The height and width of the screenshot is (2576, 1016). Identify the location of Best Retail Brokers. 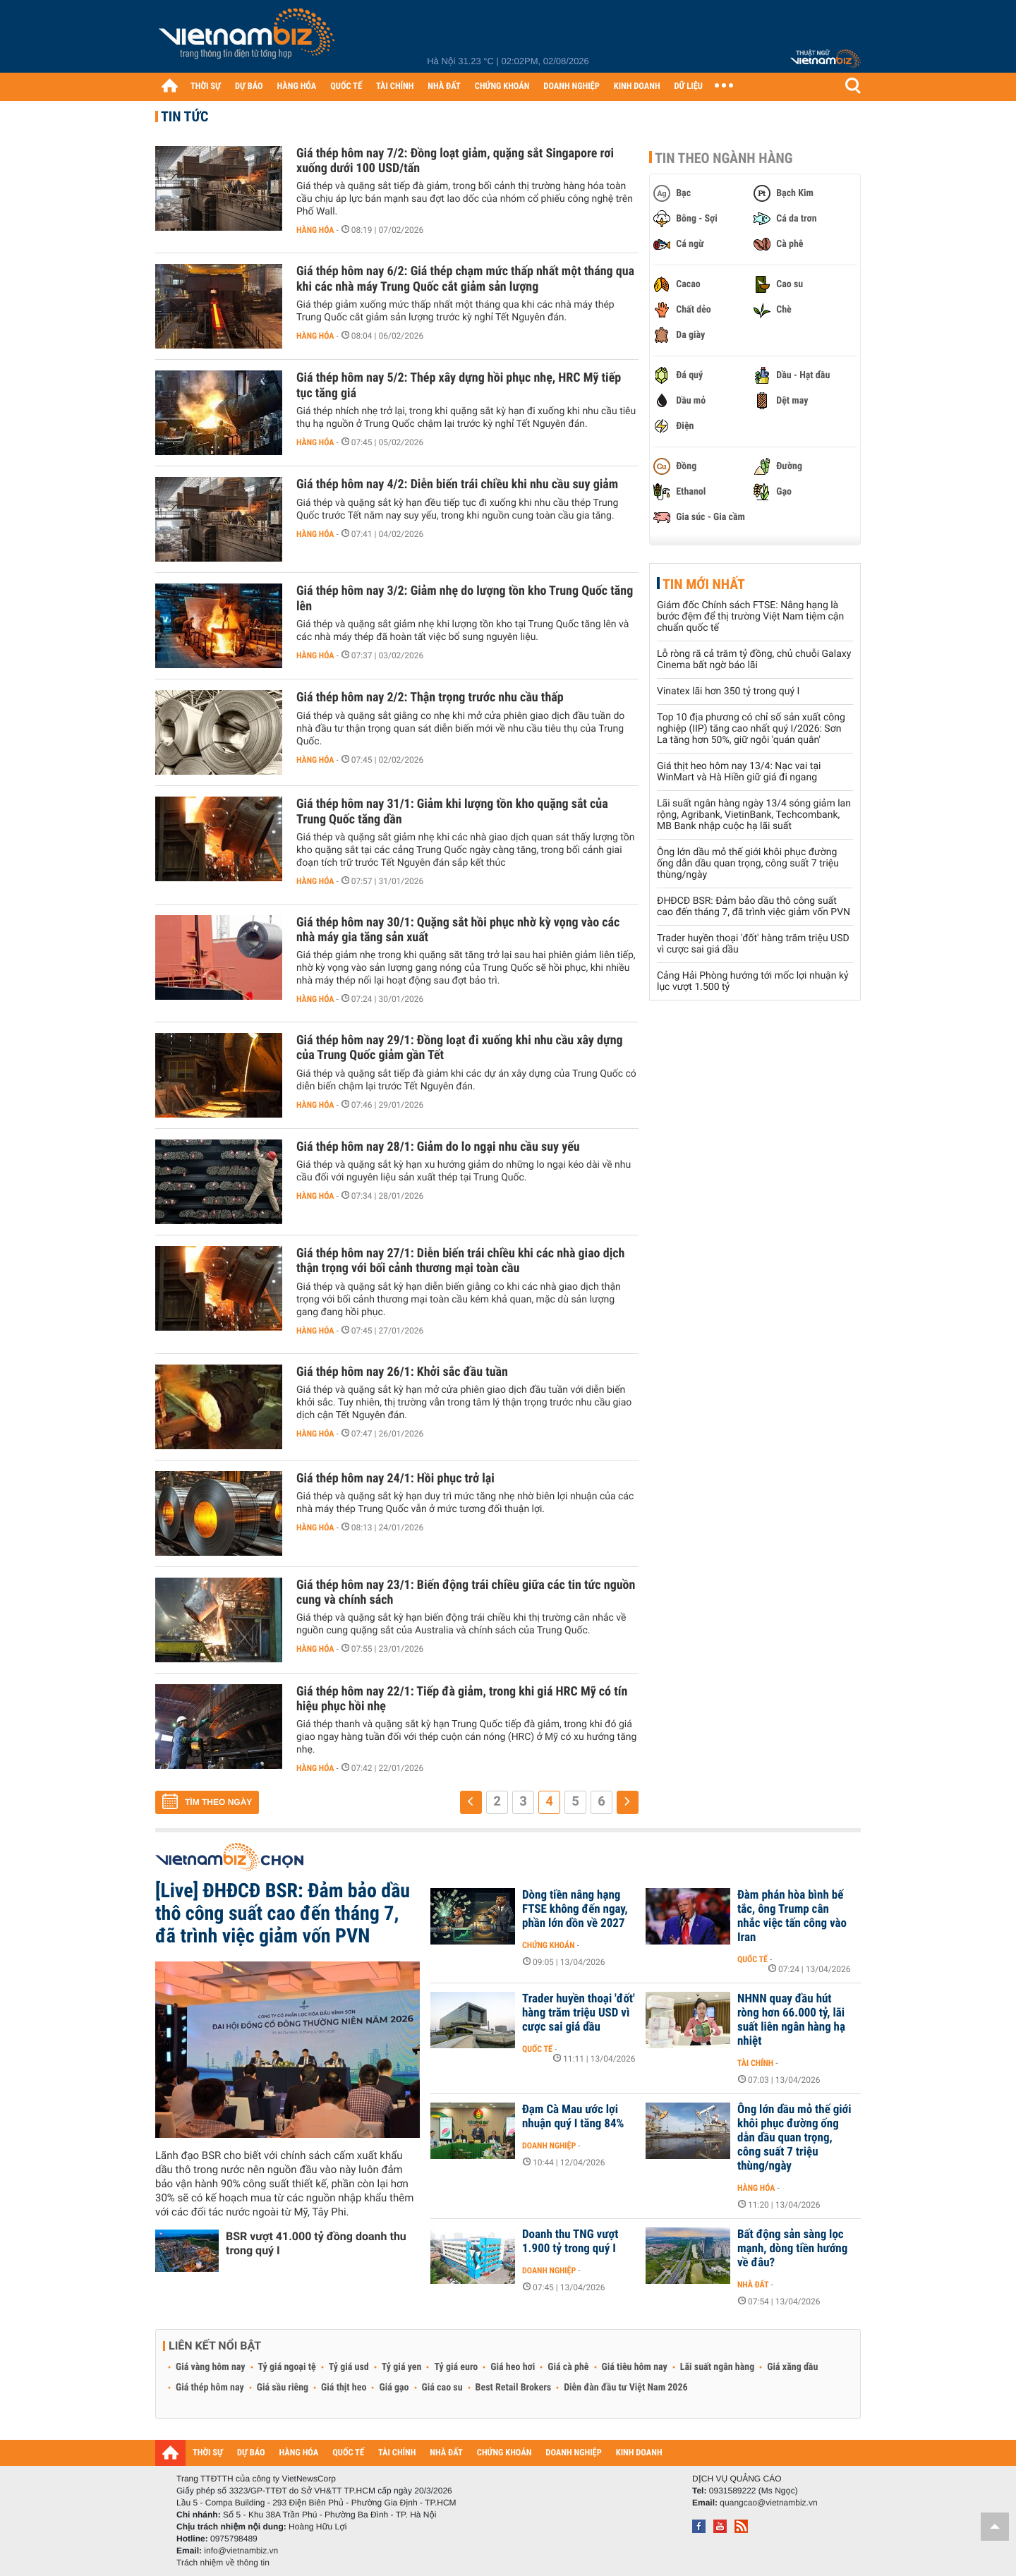
(514, 2388).